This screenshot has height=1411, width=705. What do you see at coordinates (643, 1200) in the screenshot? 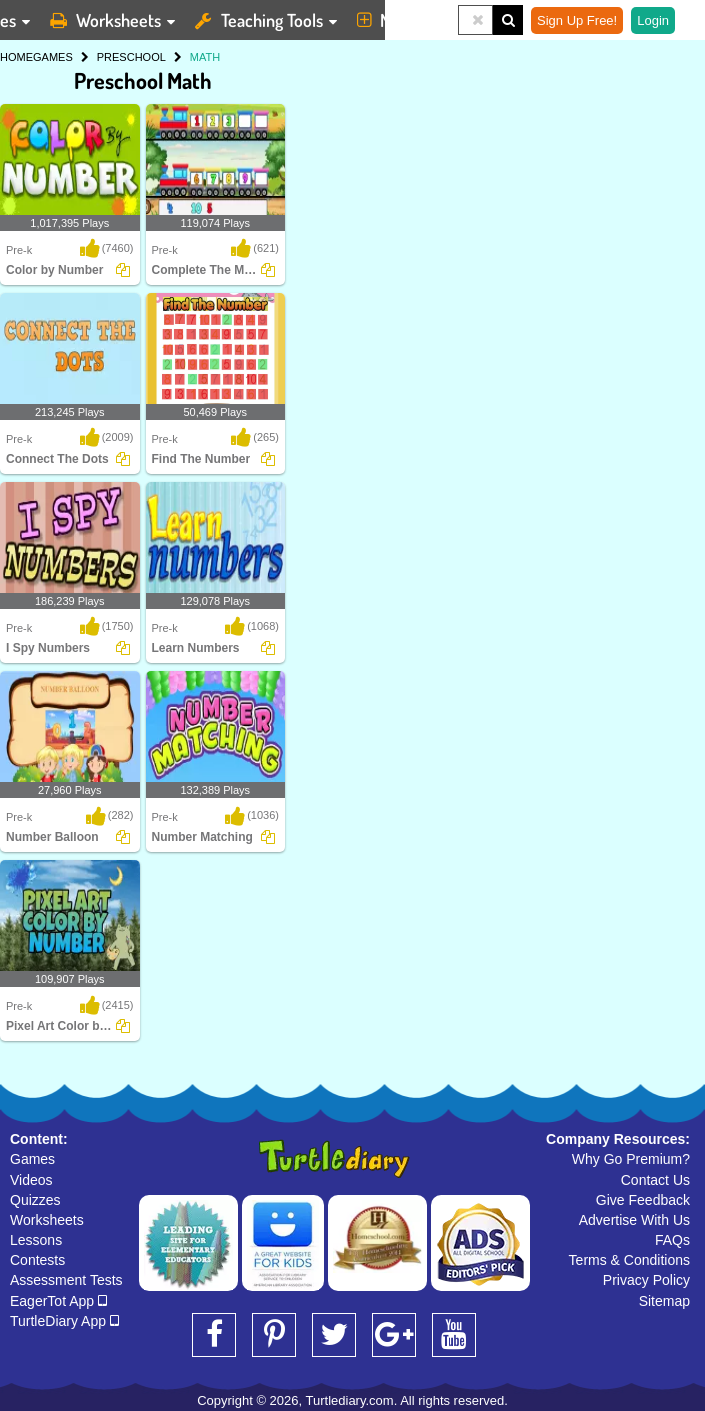
I see `Give Feedback` at bounding box center [643, 1200].